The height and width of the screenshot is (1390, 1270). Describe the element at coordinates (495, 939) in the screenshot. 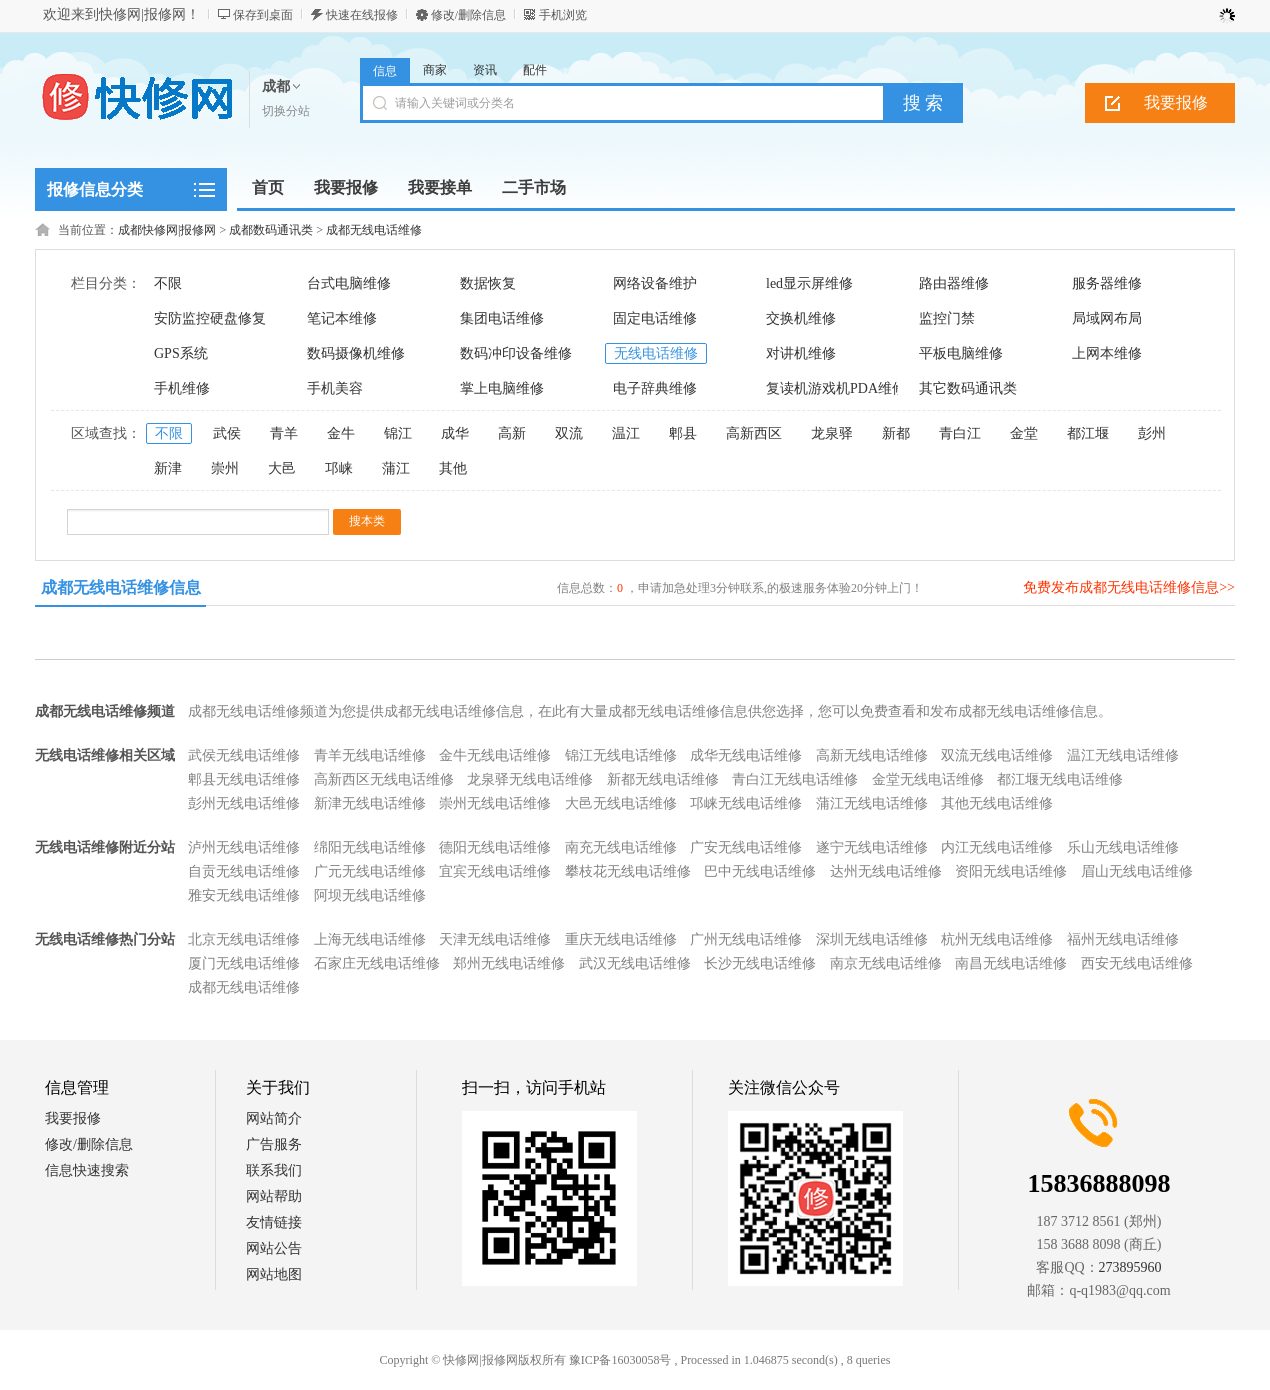

I see `天津无线电话维修` at that location.